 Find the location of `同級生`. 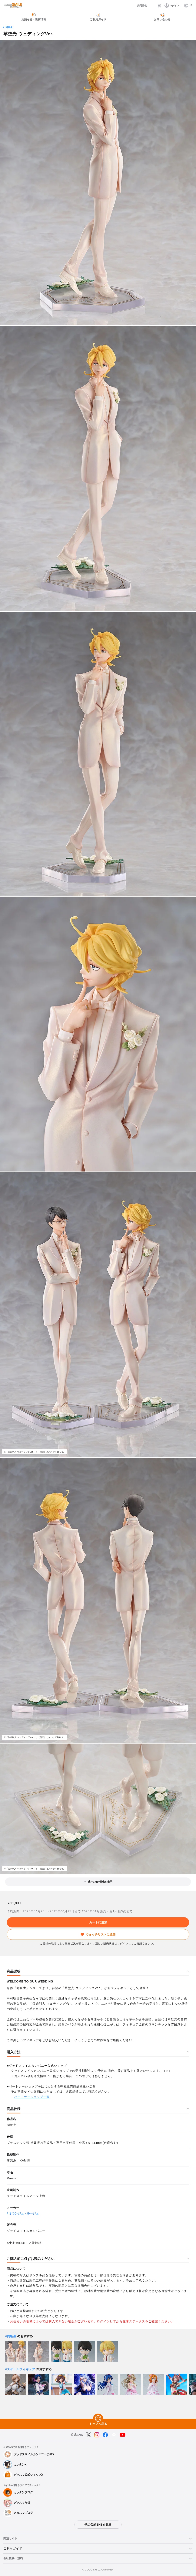

同級生 is located at coordinates (9, 27).